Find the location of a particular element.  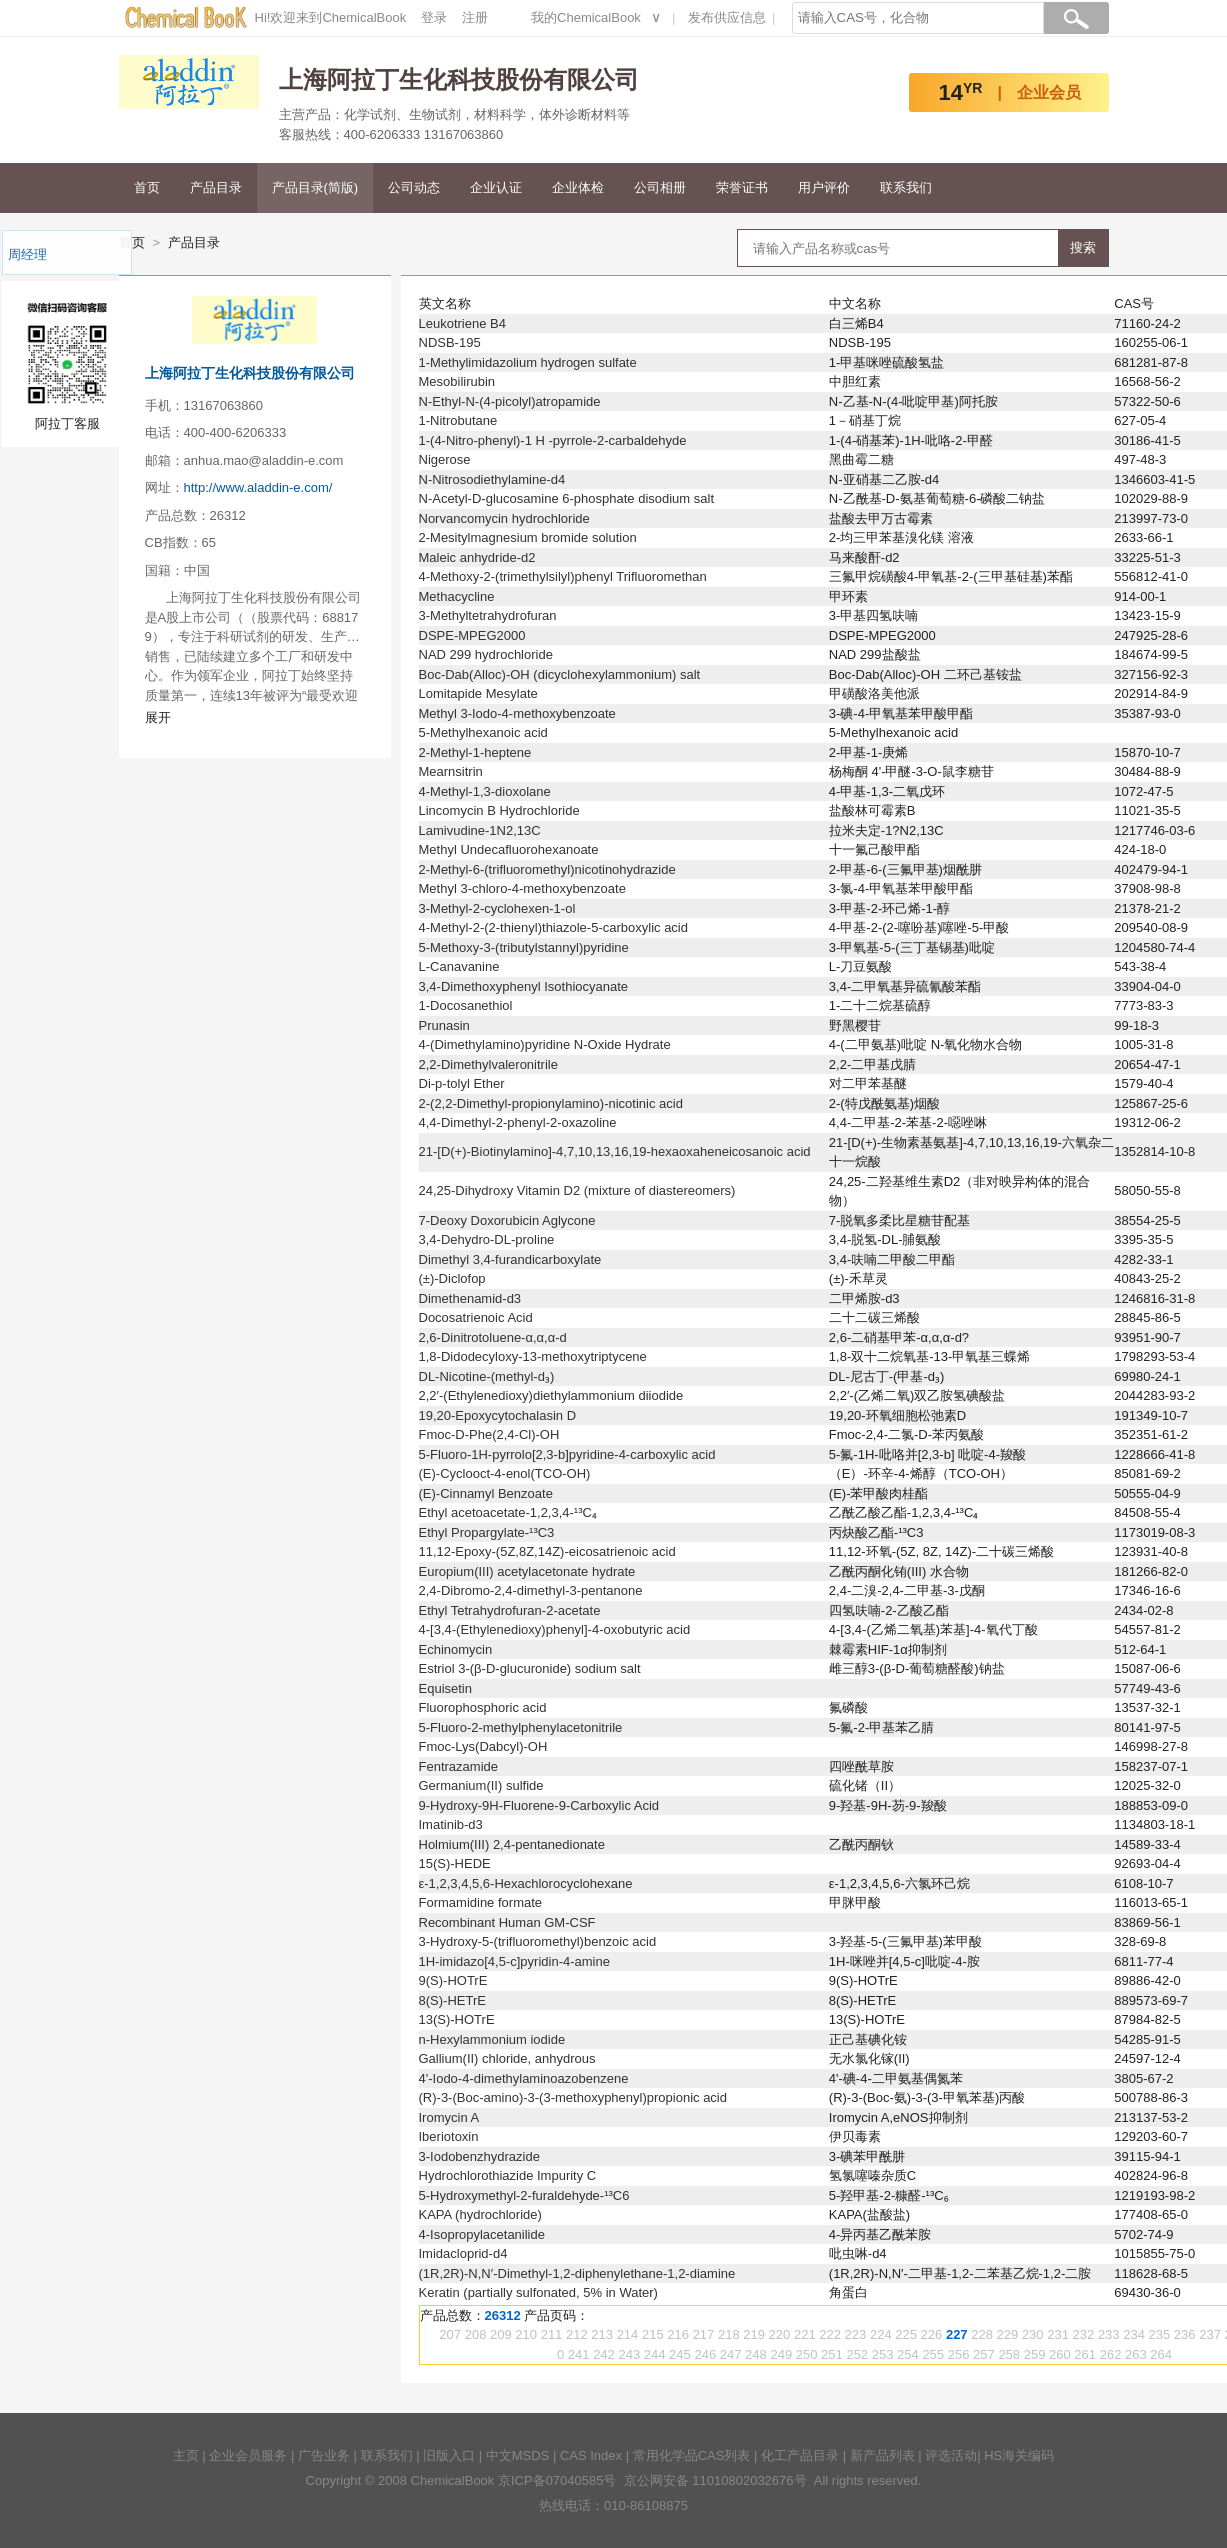

3,4-Dehydro-DL-proline is located at coordinates (487, 1239).